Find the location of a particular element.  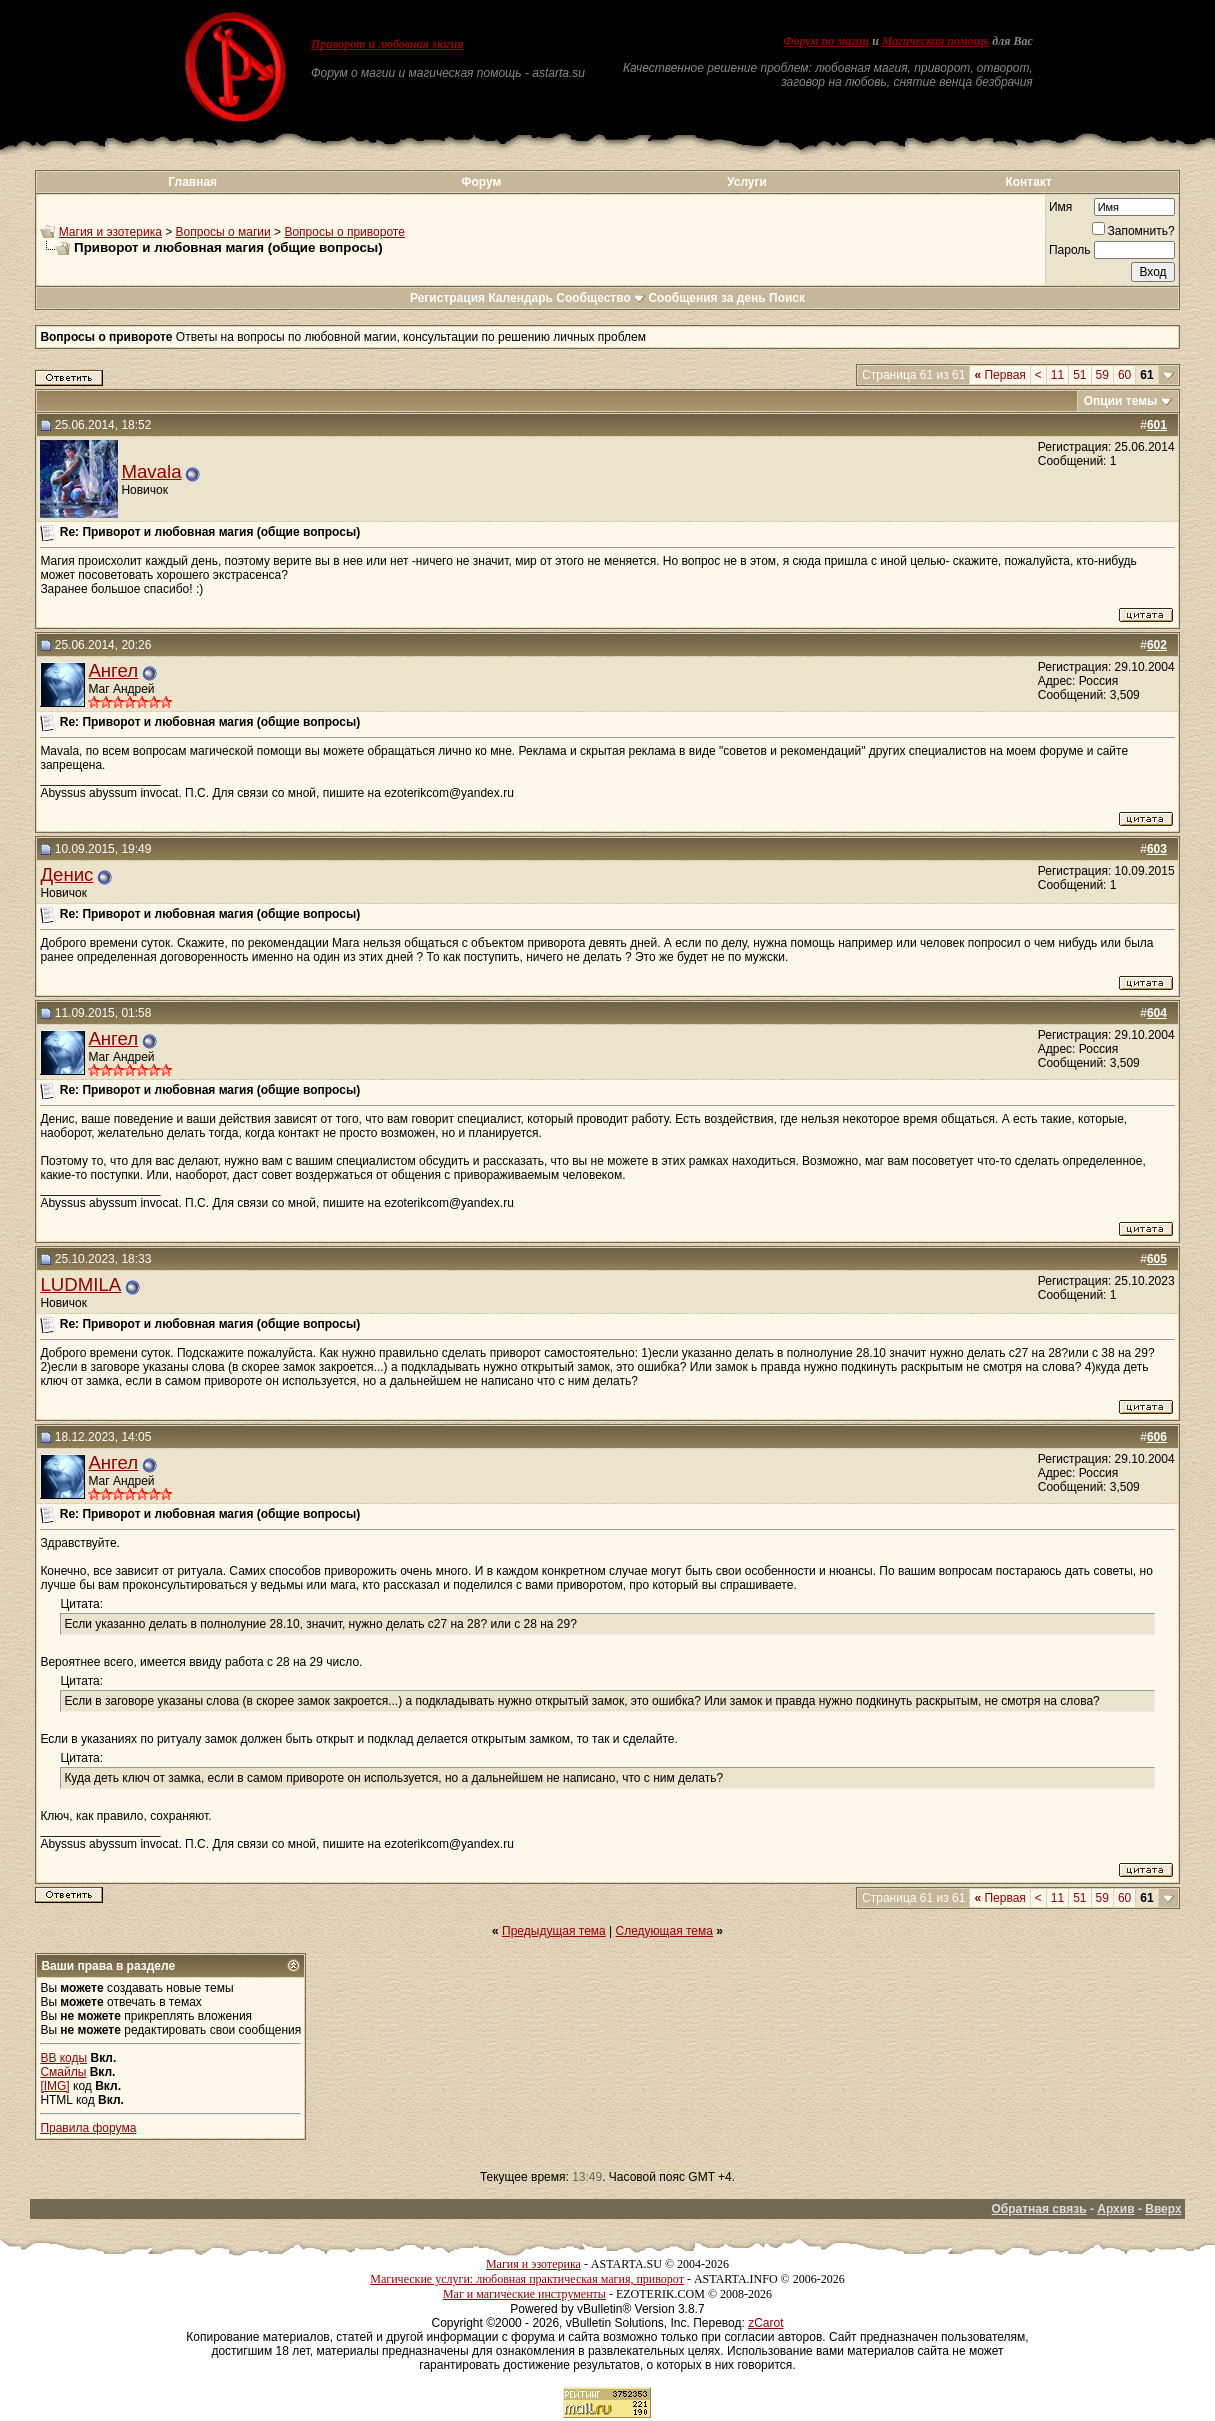

Контакт is located at coordinates (1028, 182).